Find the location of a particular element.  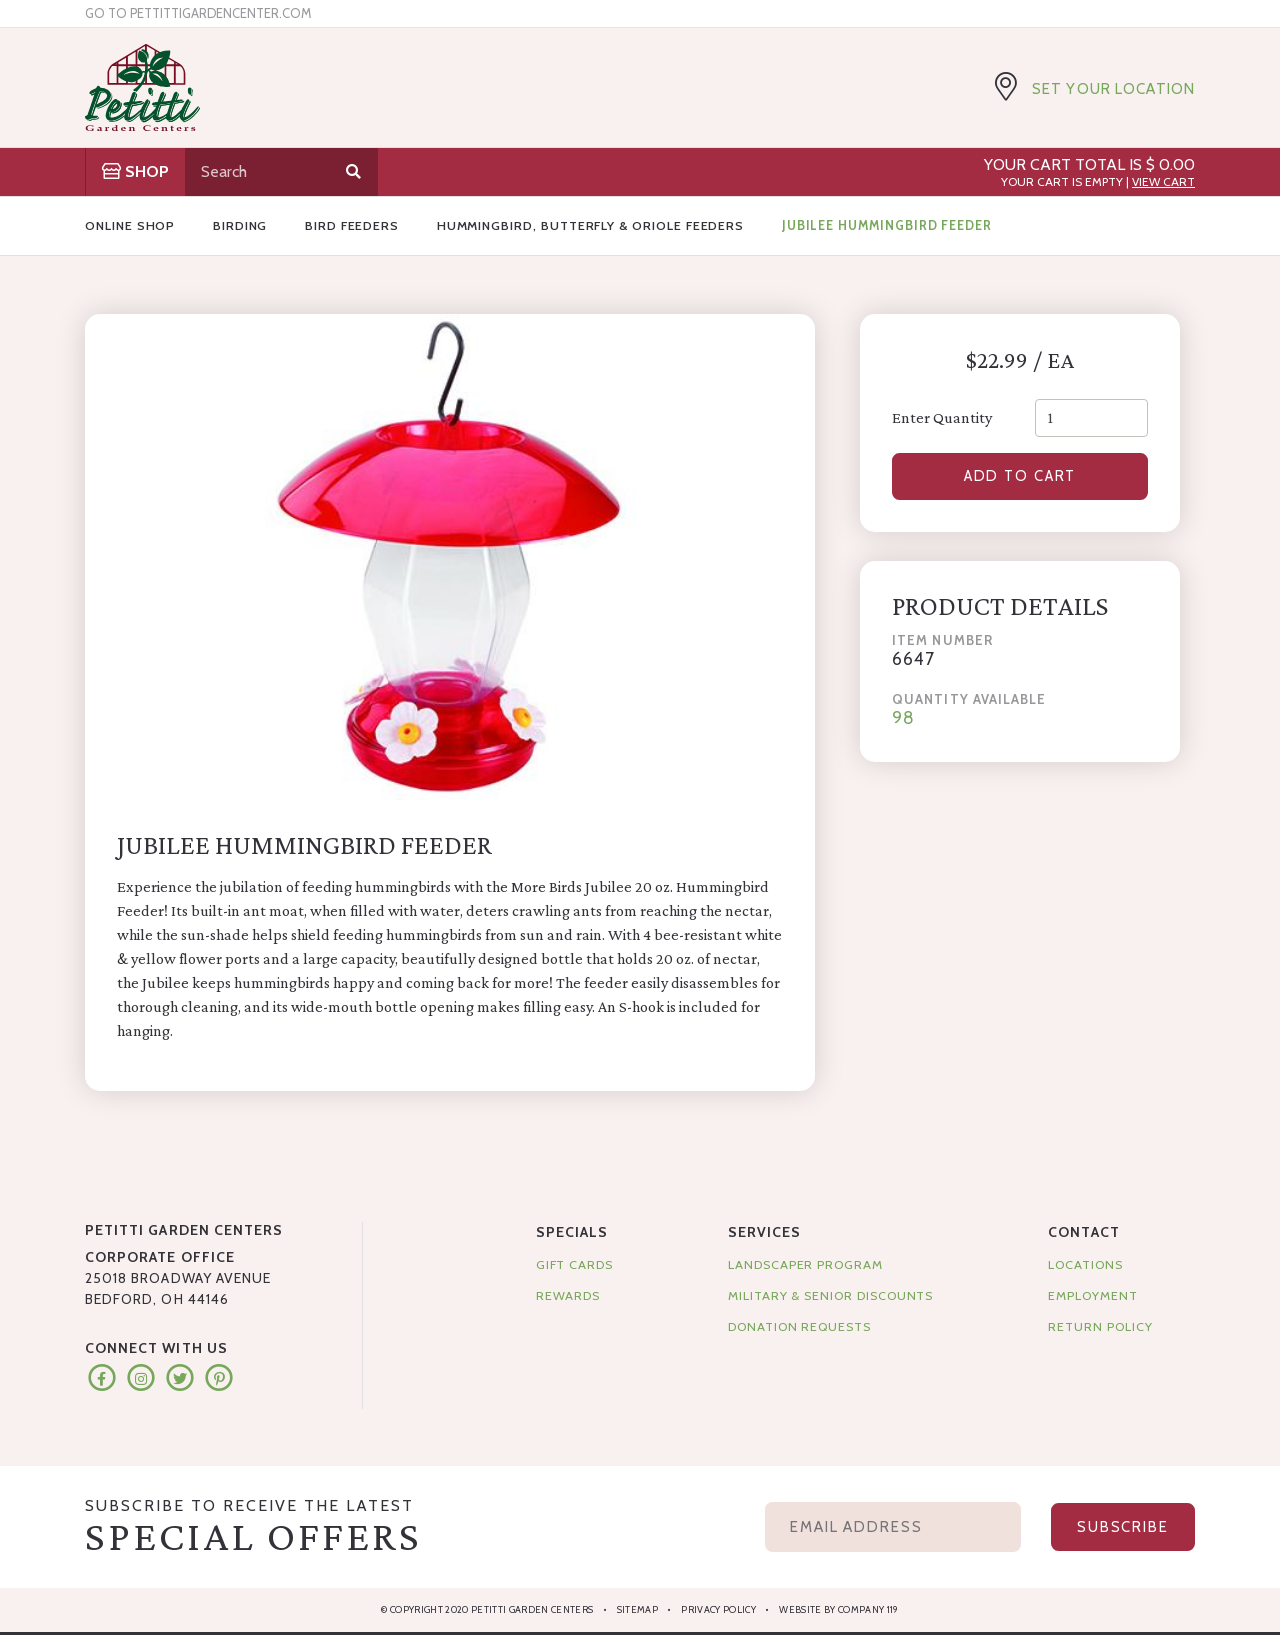

Contact is located at coordinates (1083, 1232).